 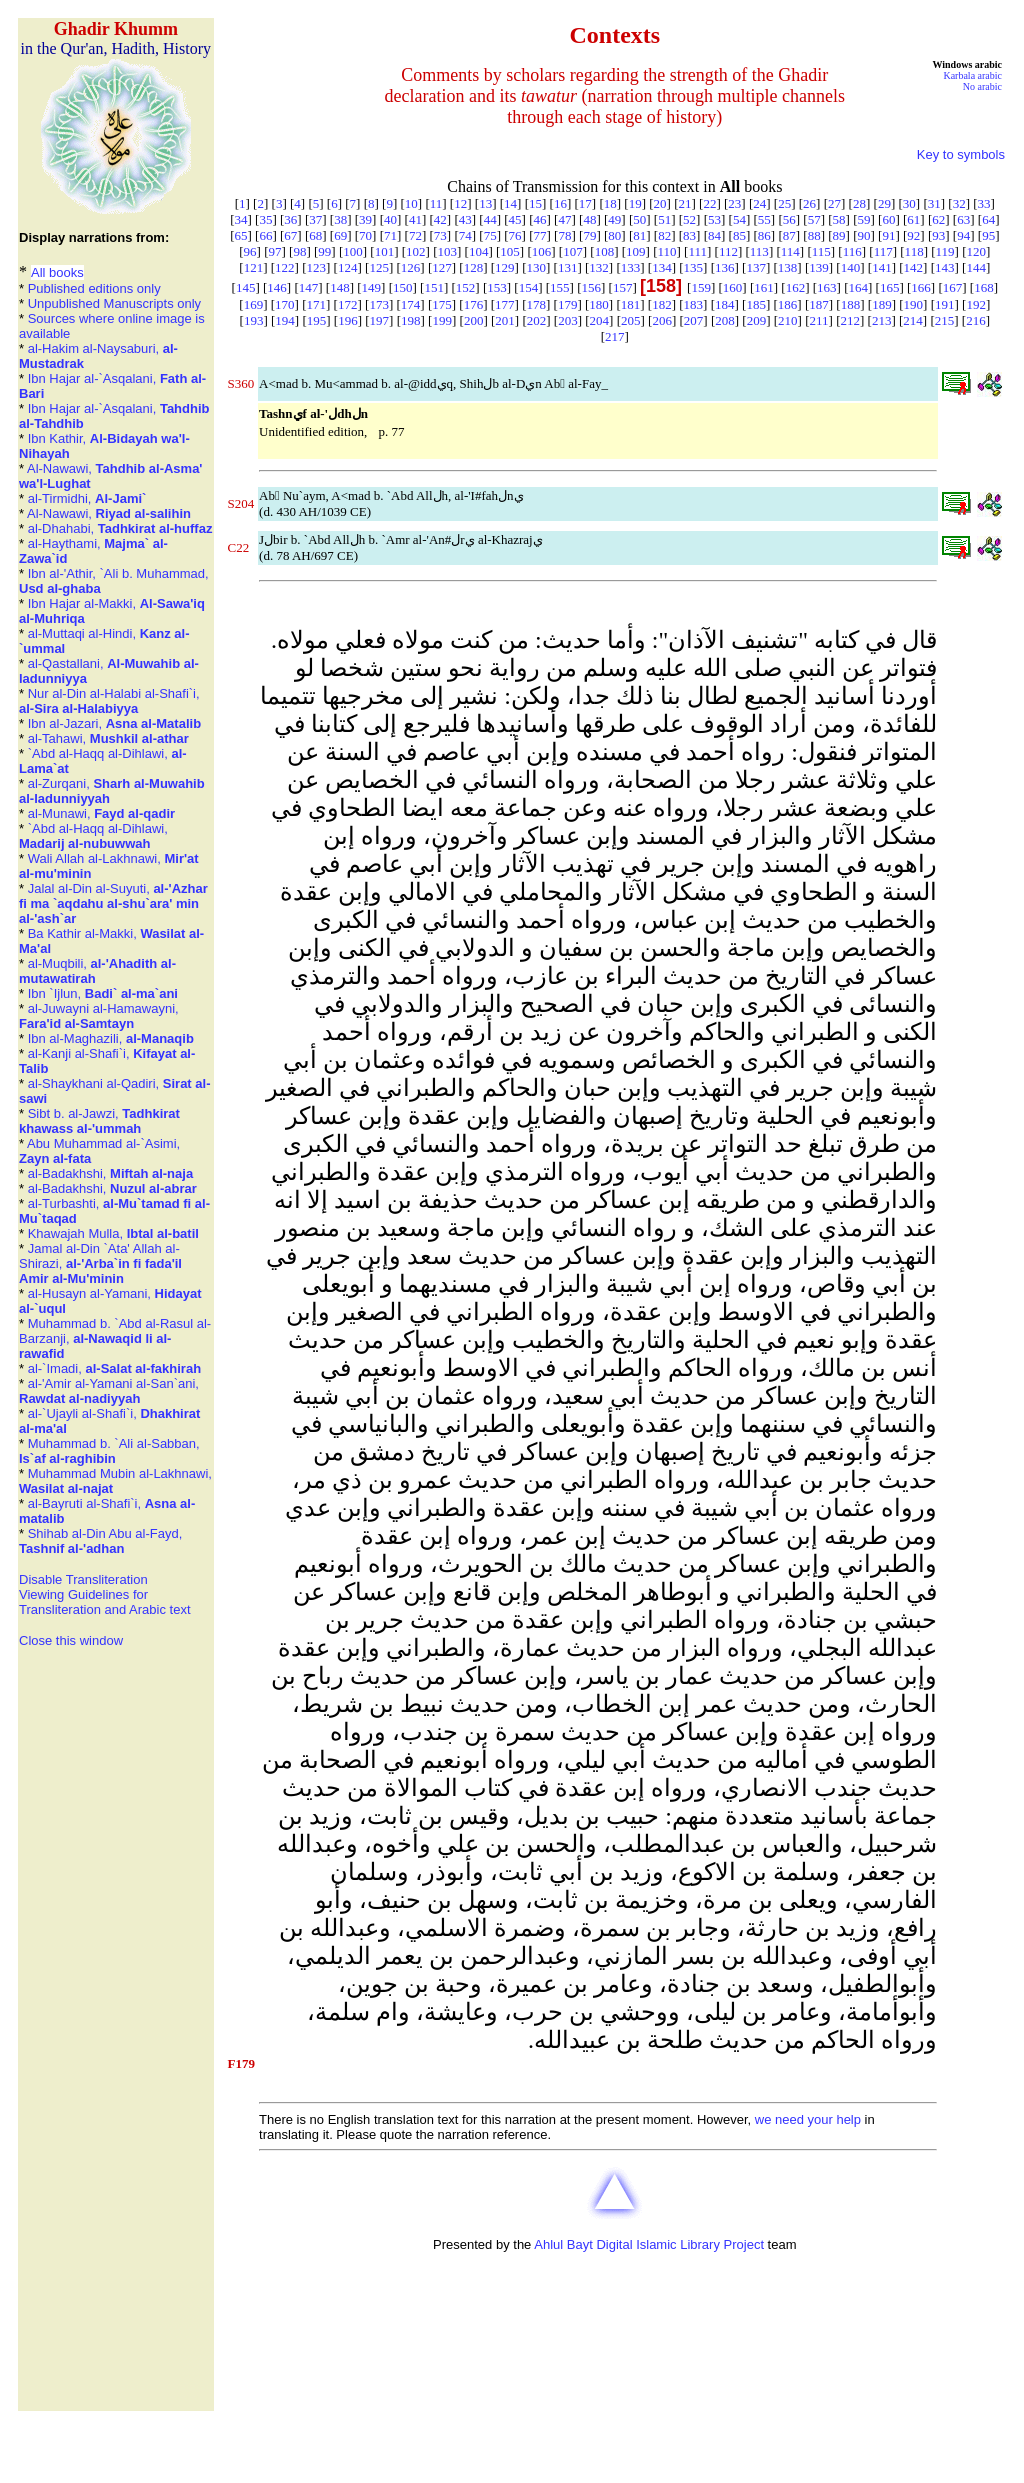 What do you see at coordinates (265, 235) in the screenshot?
I see `66` at bounding box center [265, 235].